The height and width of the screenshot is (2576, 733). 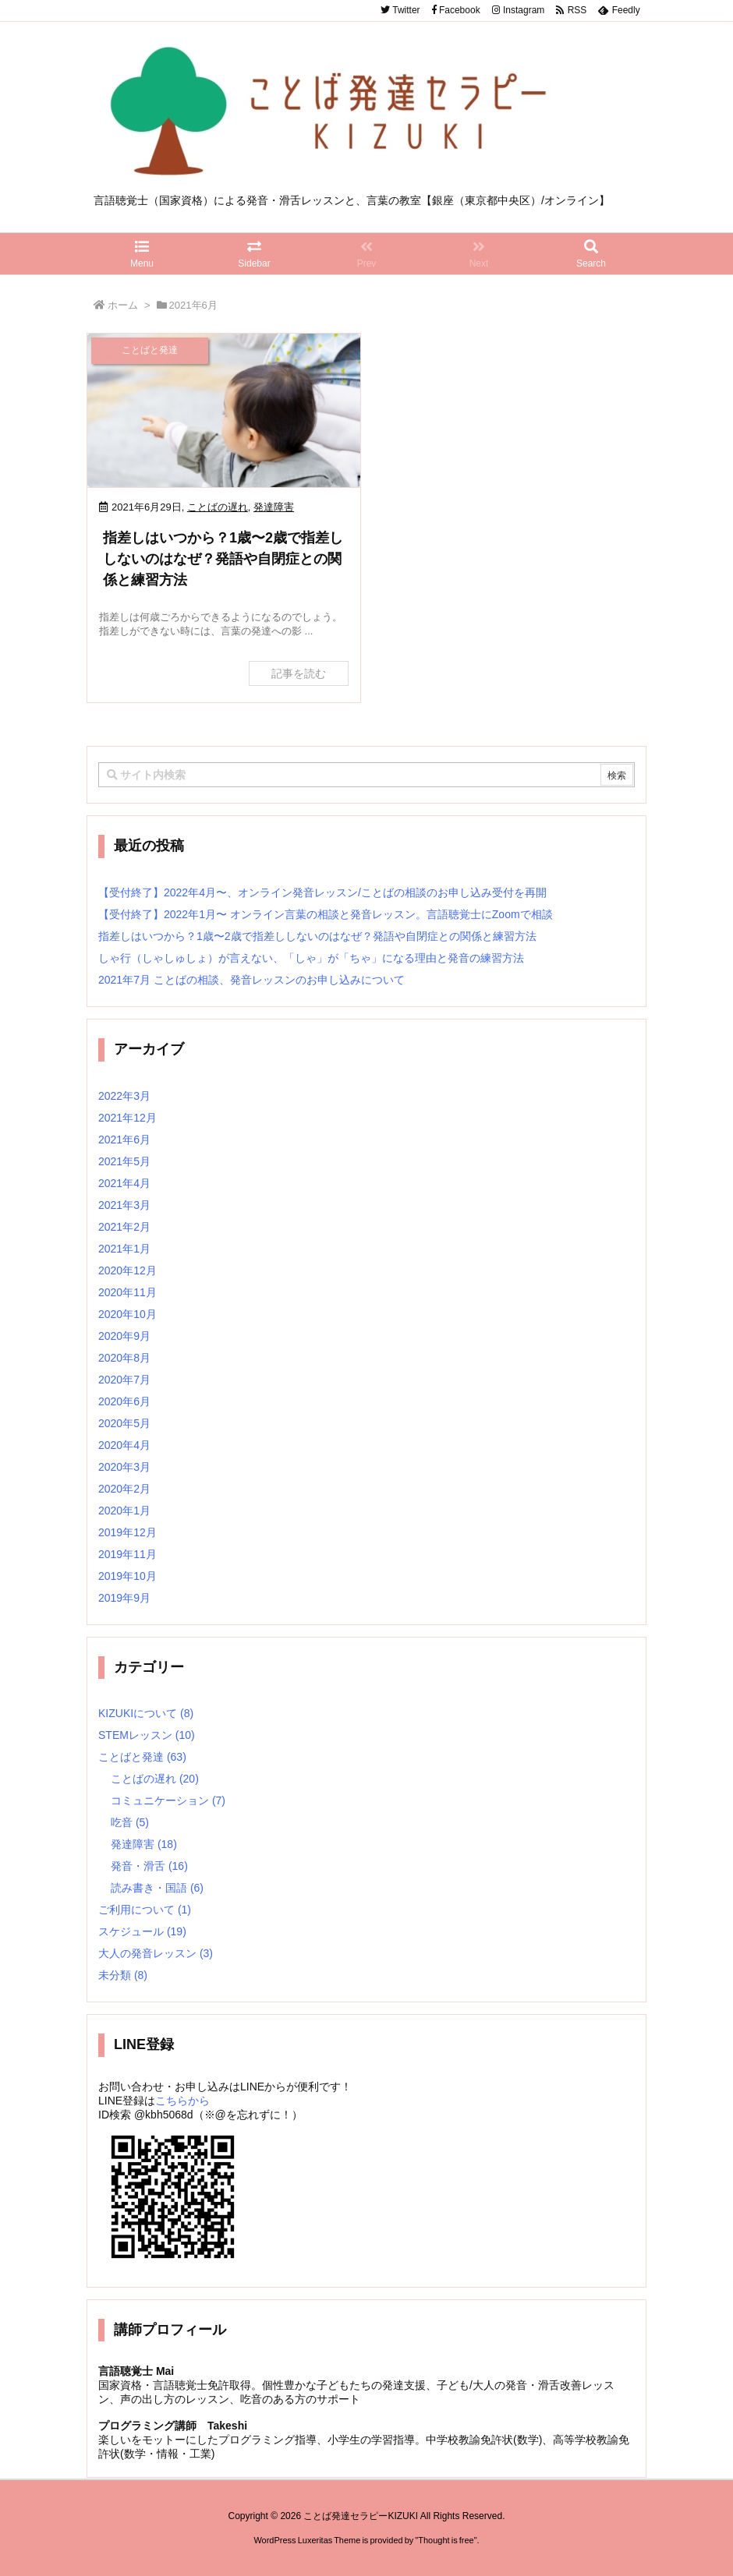 I want to click on ことばの遅れ, so click(x=217, y=507).